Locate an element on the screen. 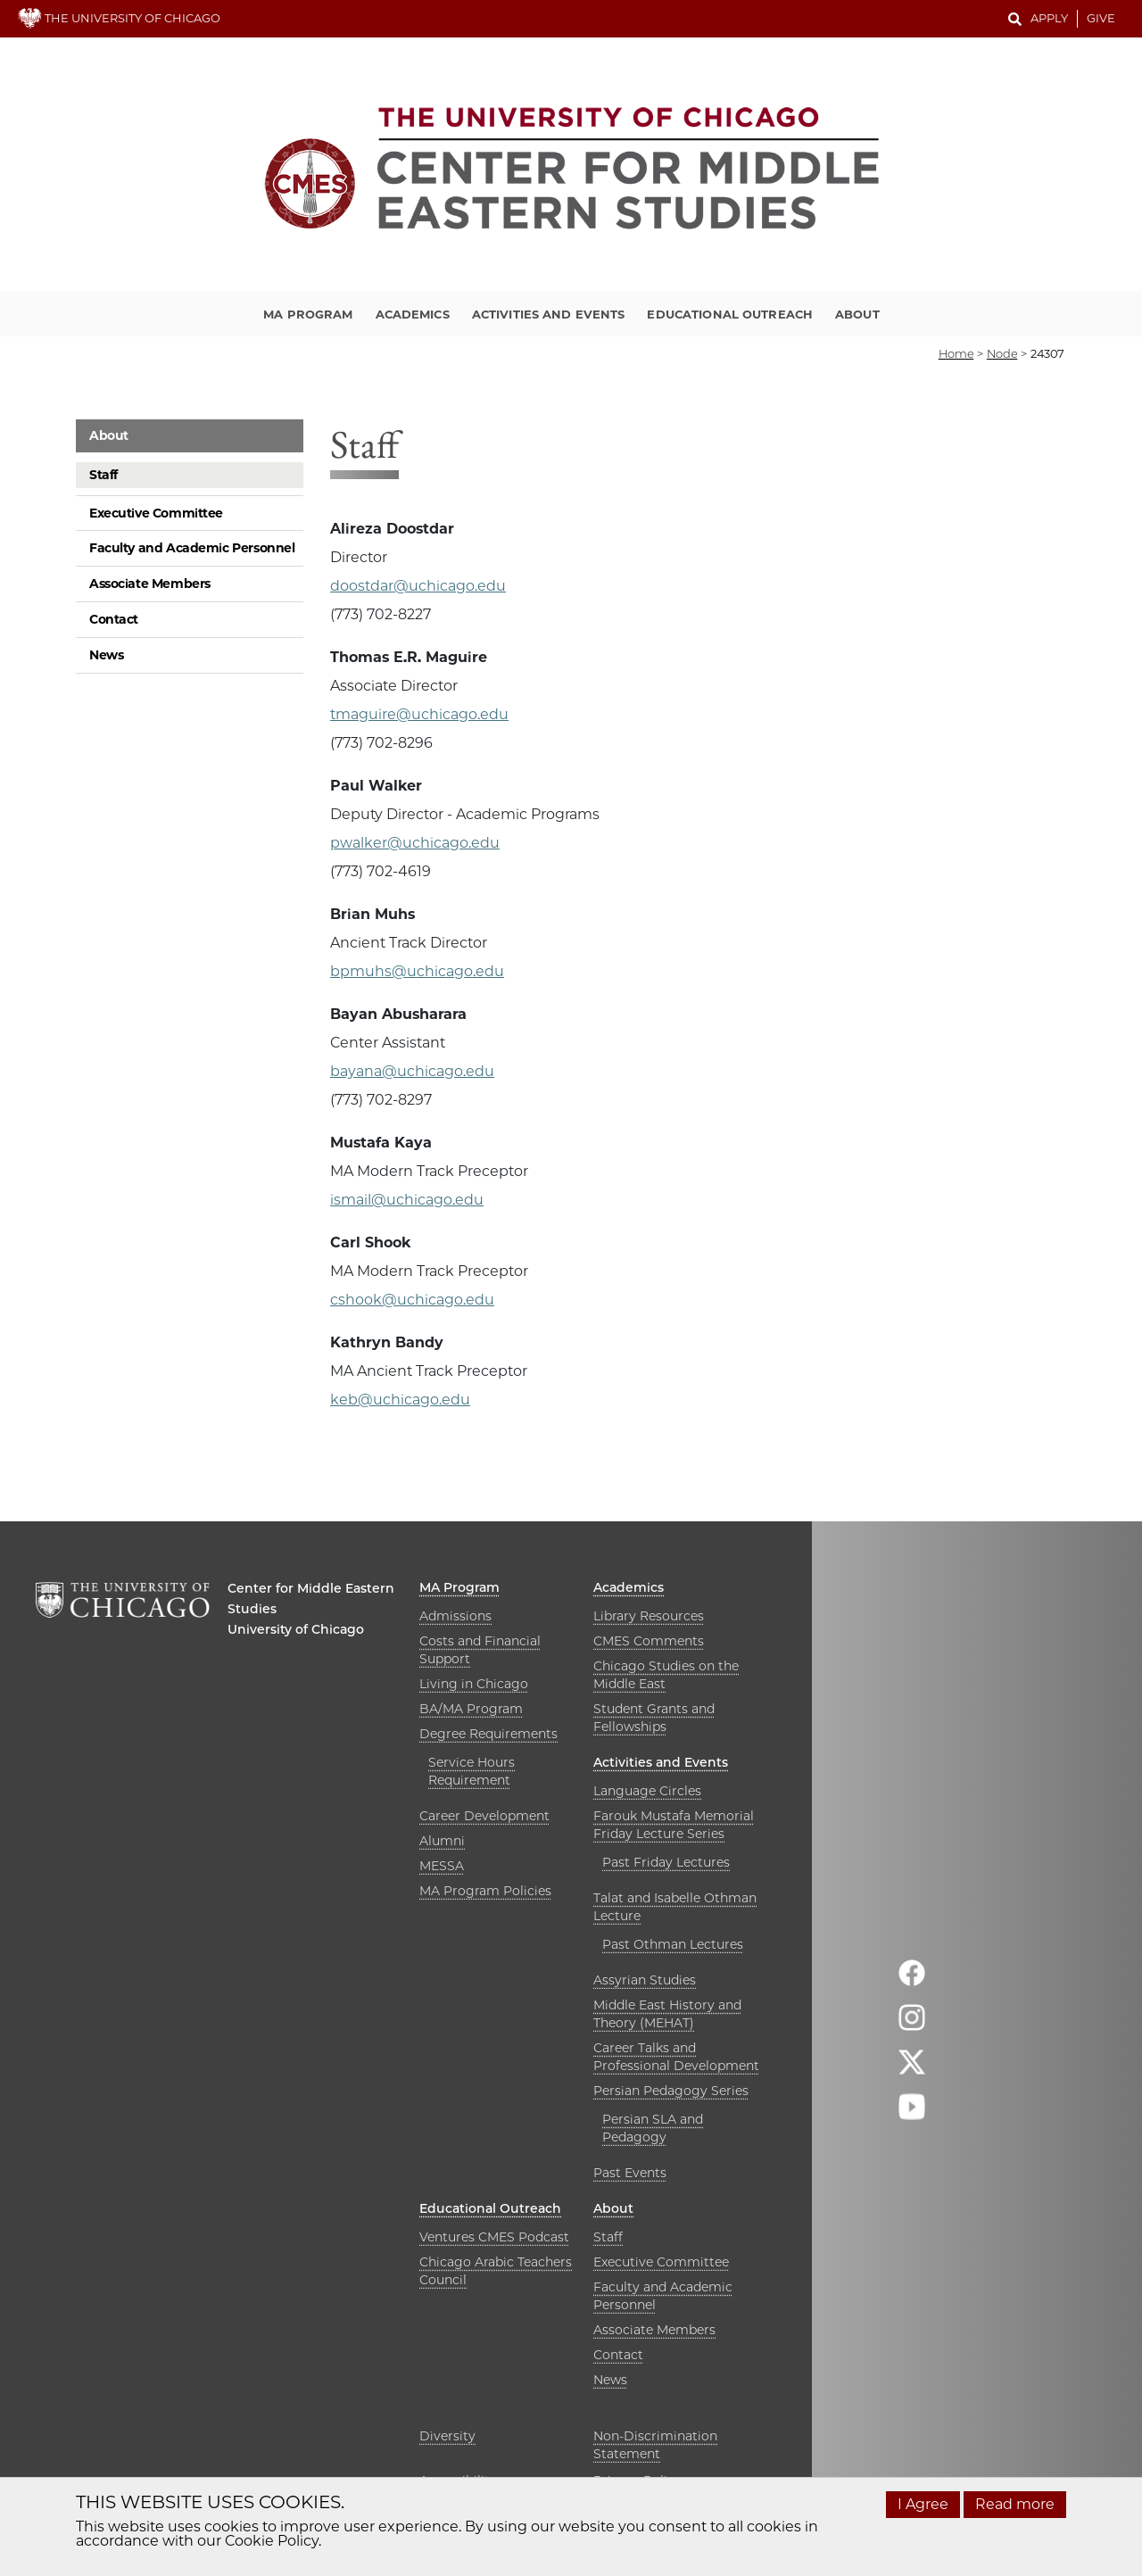 This screenshot has height=2576, width=1142. [Follow us on youtube] is located at coordinates (911, 2114).